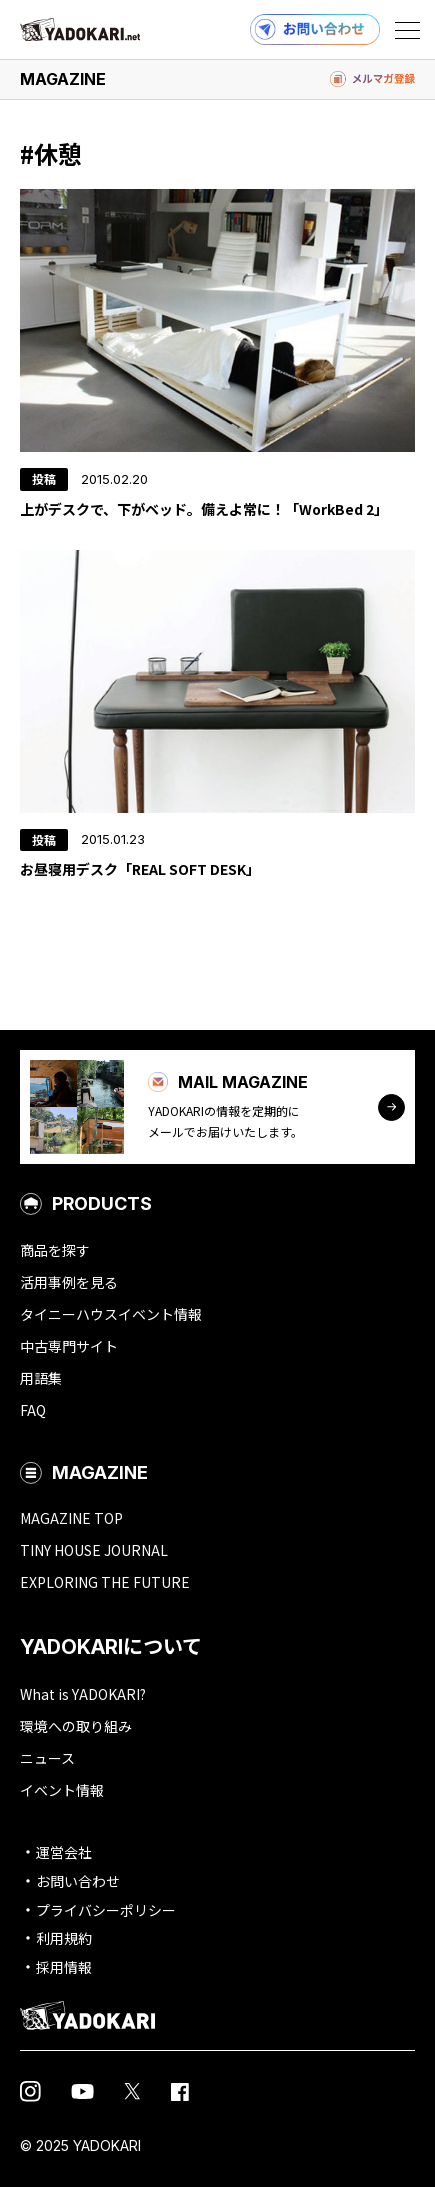  What do you see at coordinates (111, 1314) in the screenshot?
I see `タイニーハウスイベント情報` at bounding box center [111, 1314].